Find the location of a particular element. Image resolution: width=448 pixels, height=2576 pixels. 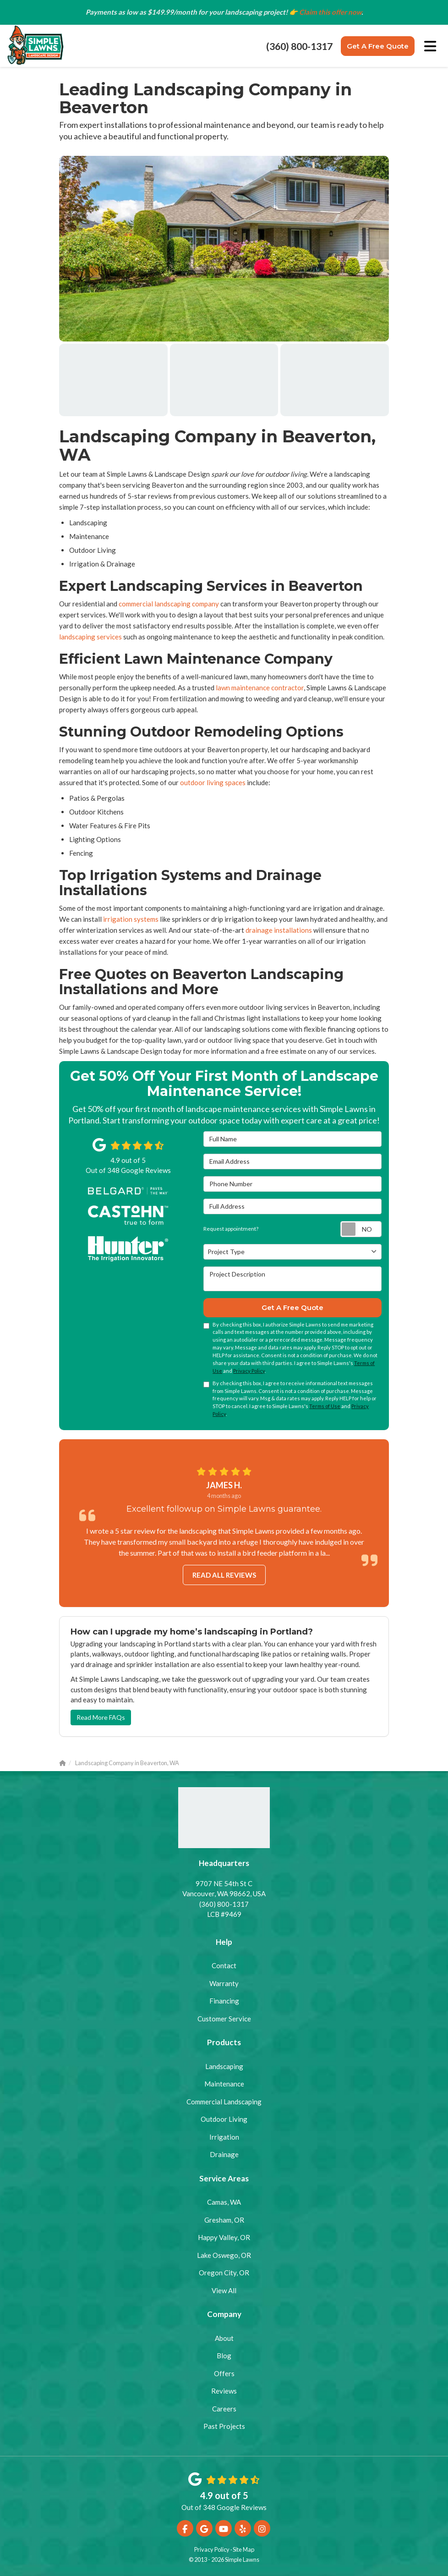

Privacy Policy is located at coordinates (249, 1371).